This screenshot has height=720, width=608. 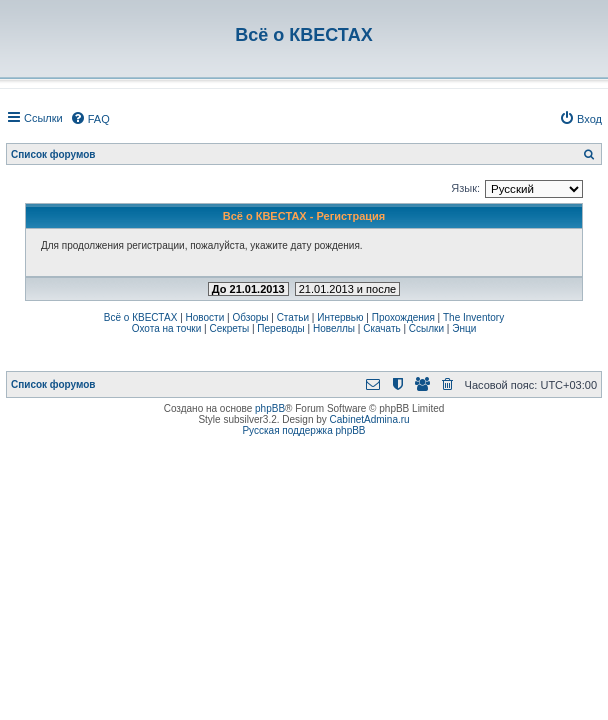 I want to click on Прохождения, so click(x=403, y=317).